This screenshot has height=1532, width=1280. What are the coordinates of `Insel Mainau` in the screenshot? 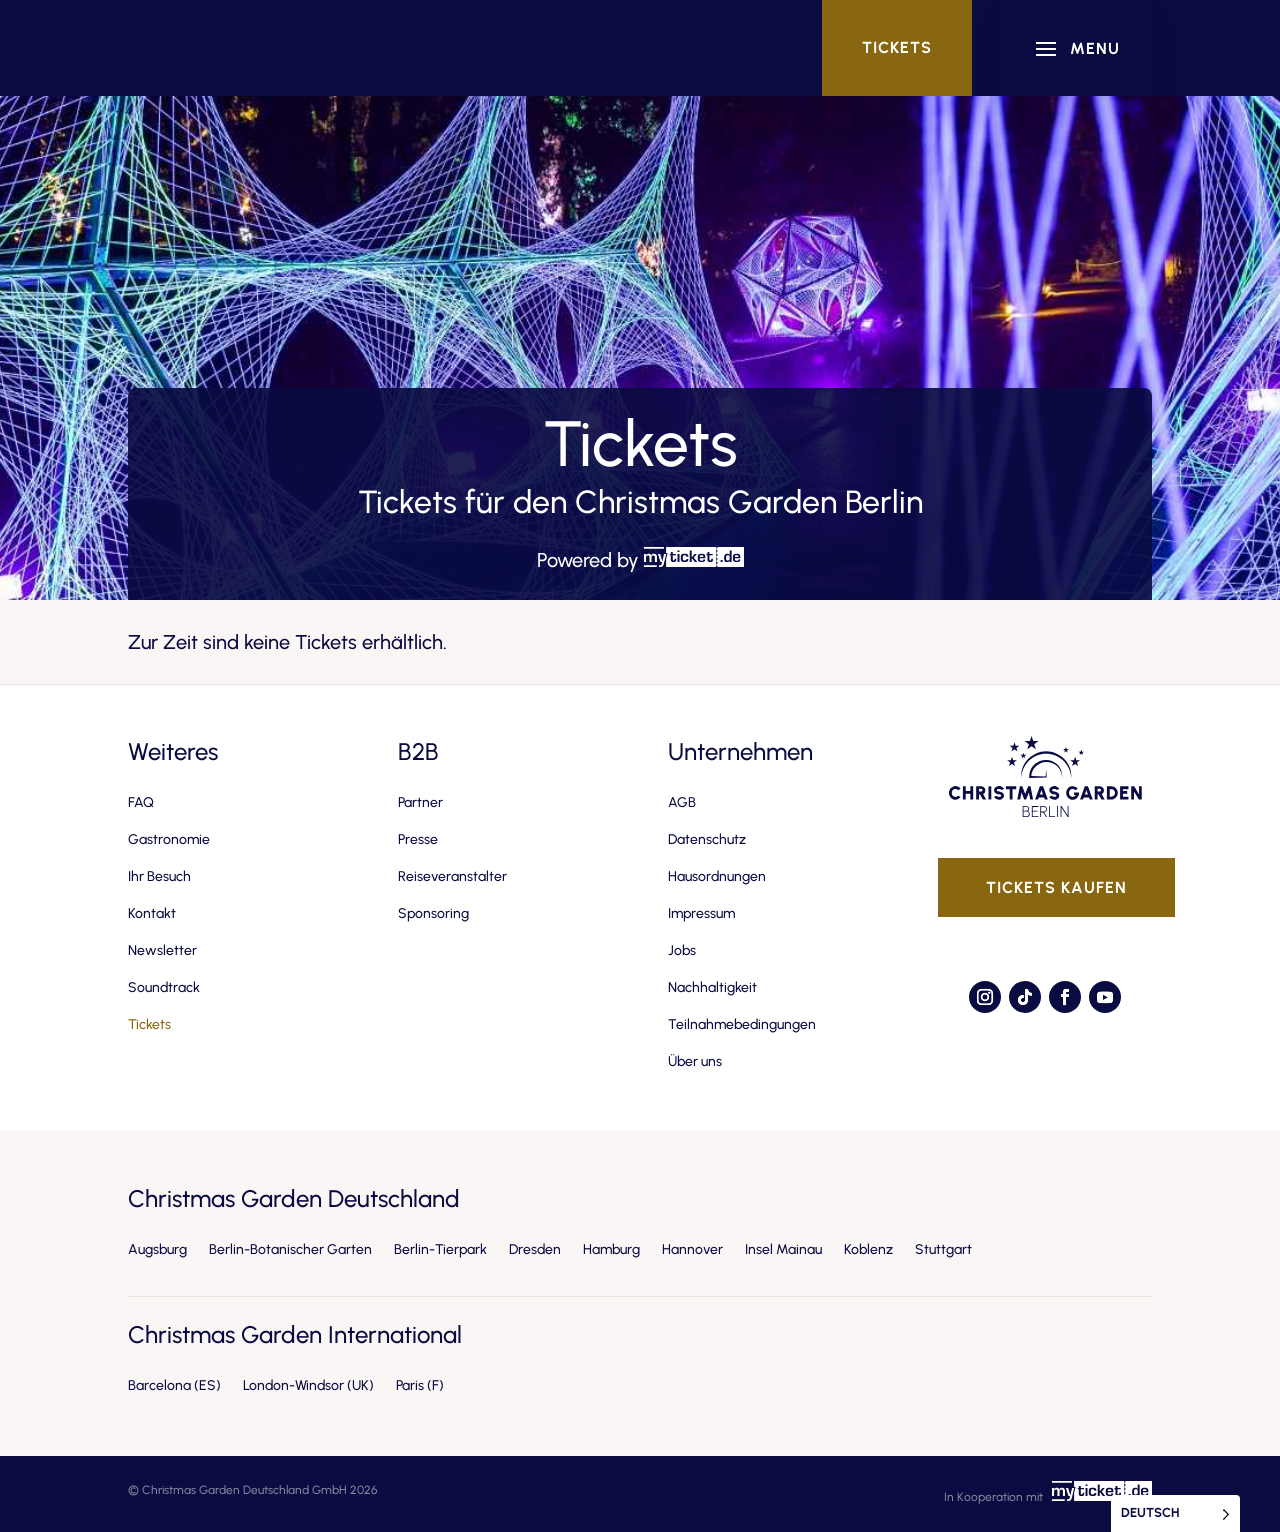 It's located at (783, 1249).